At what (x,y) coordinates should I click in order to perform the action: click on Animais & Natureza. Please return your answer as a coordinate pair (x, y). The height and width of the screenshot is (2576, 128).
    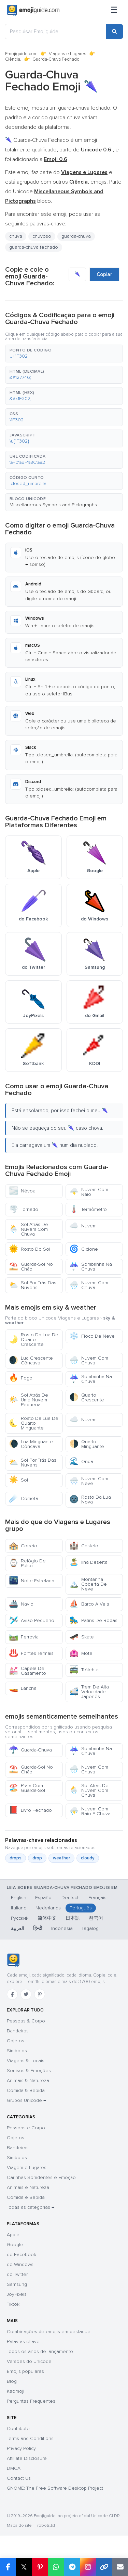
    Looking at the image, I should click on (28, 2080).